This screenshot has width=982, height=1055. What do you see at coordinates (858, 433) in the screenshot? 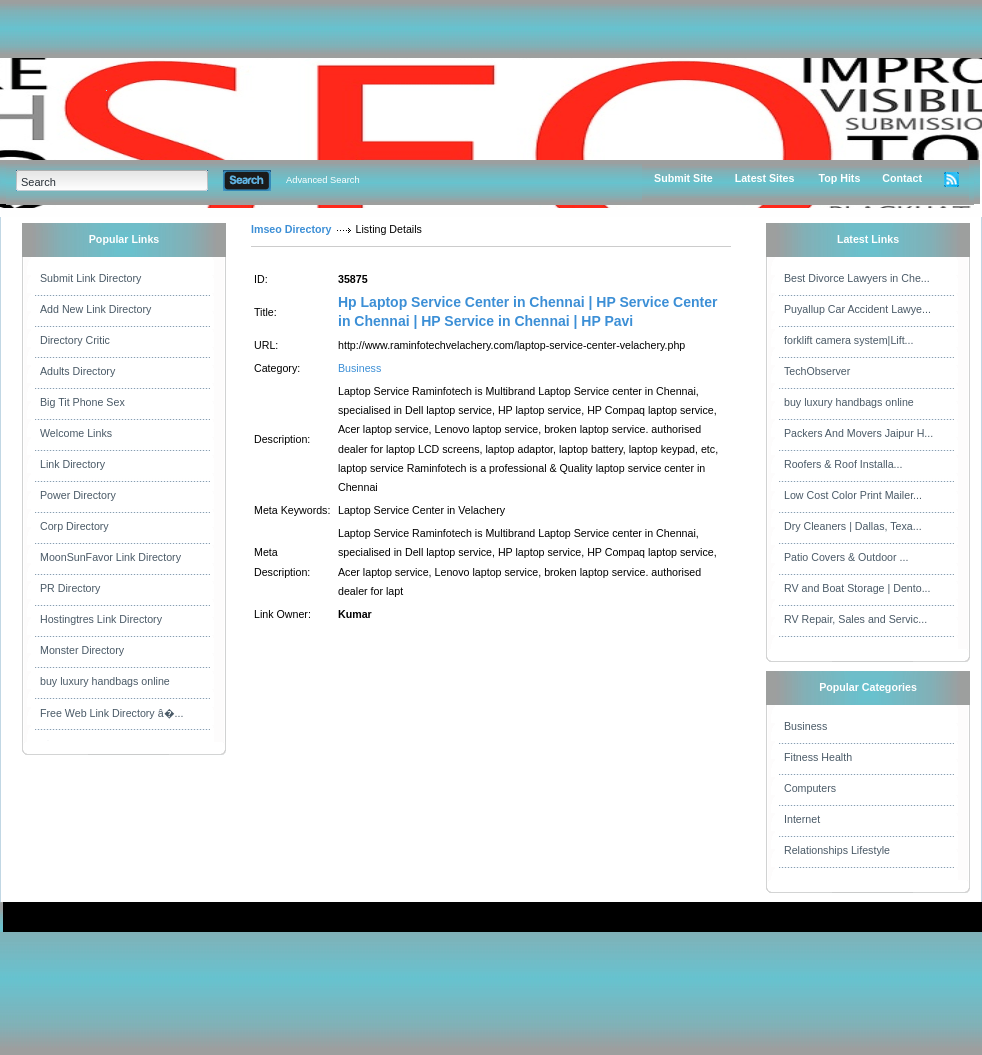
I see `Packers And Movers Jaipur H...` at bounding box center [858, 433].